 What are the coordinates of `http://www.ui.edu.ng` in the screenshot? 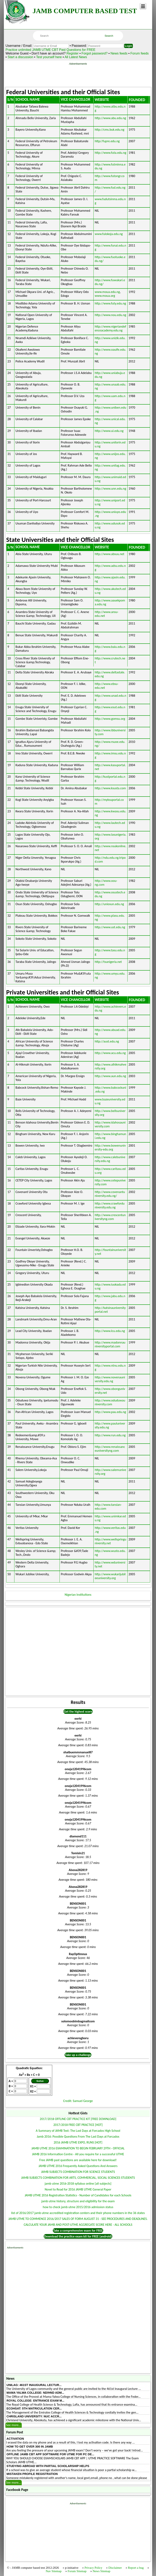 It's located at (109, 431).